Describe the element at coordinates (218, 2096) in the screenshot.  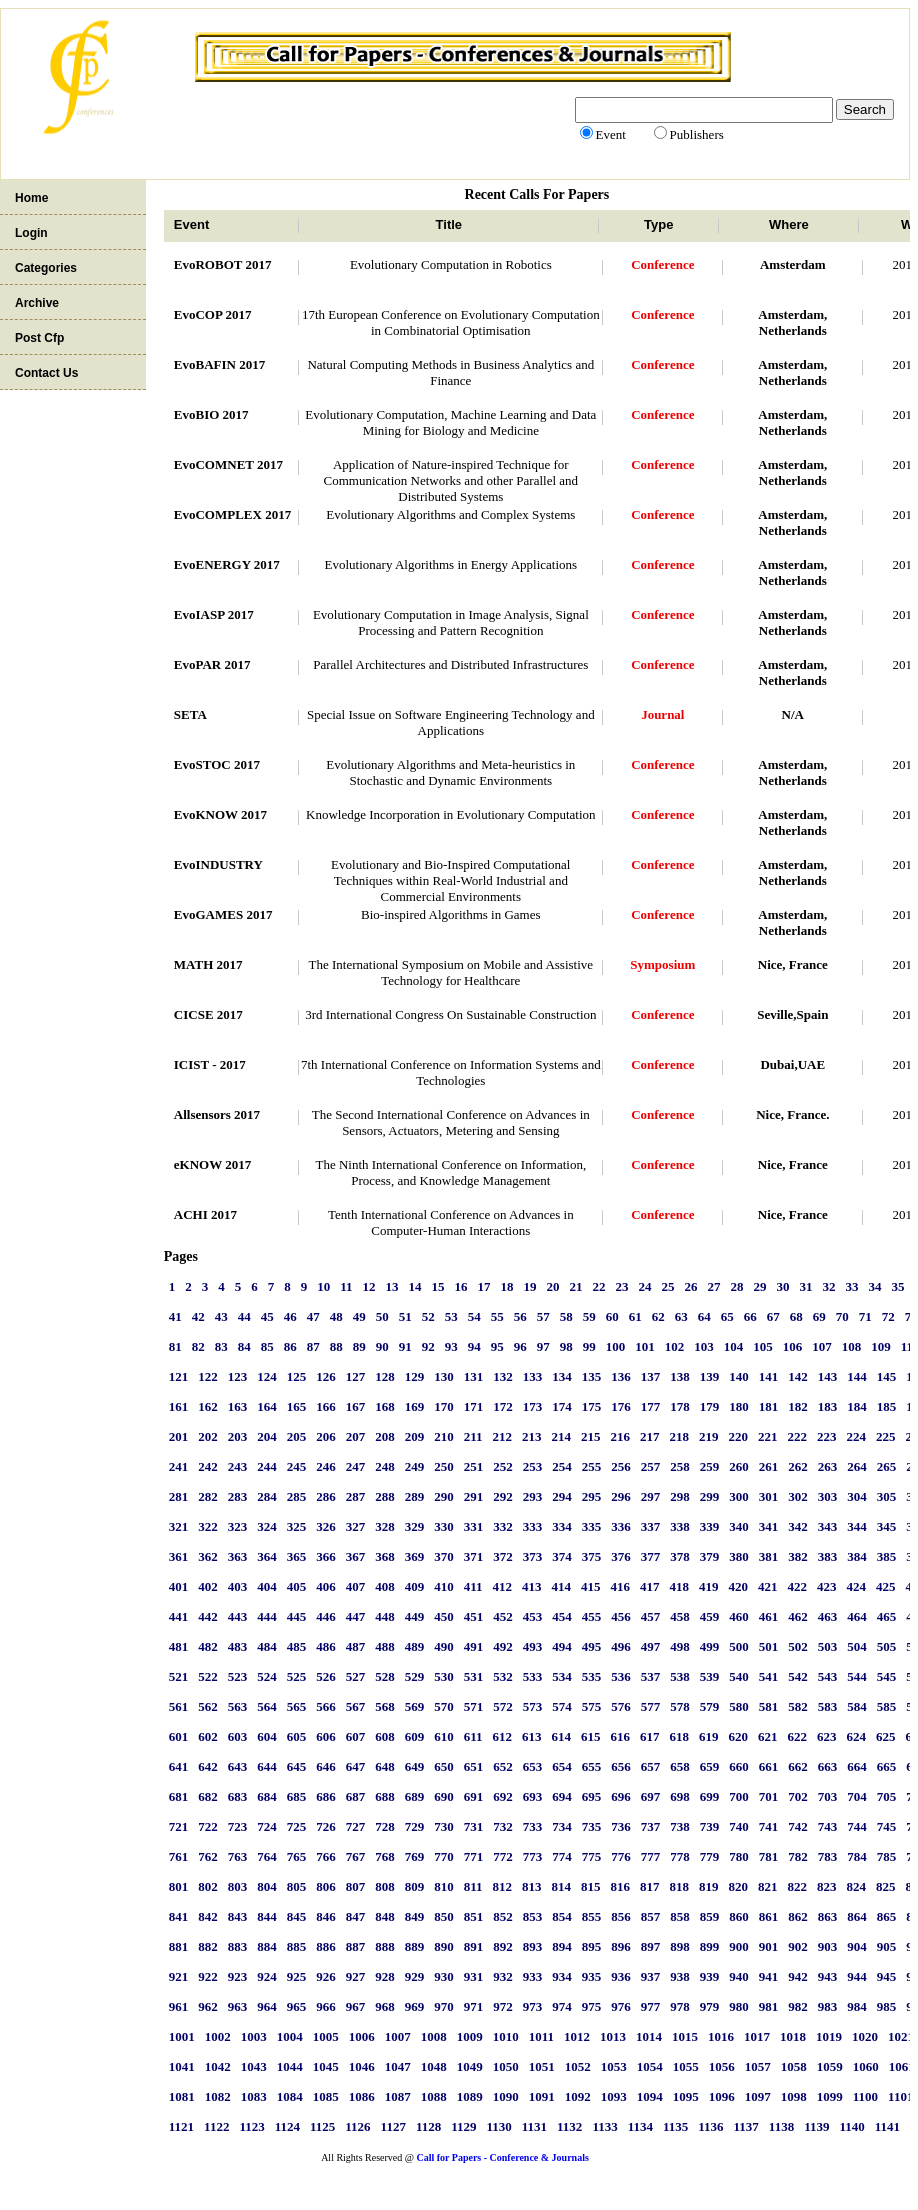
I see `1082` at that location.